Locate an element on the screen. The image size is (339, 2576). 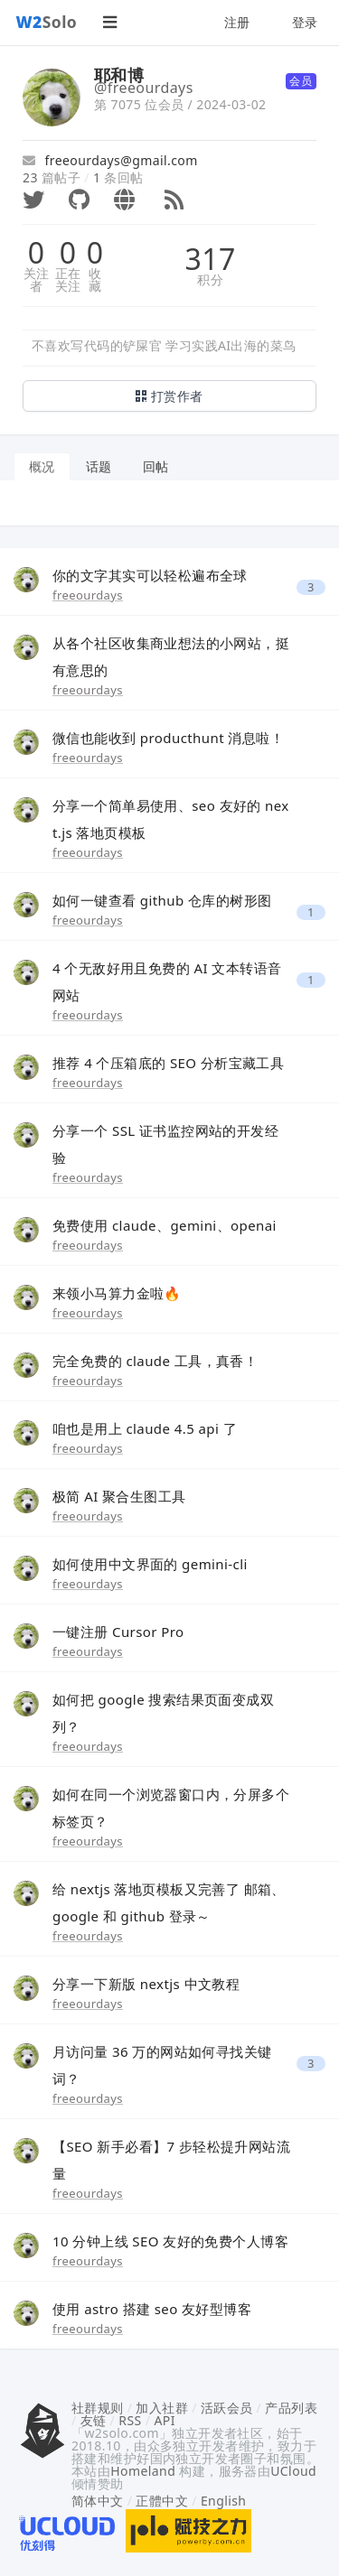
RSS is located at coordinates (129, 2420).